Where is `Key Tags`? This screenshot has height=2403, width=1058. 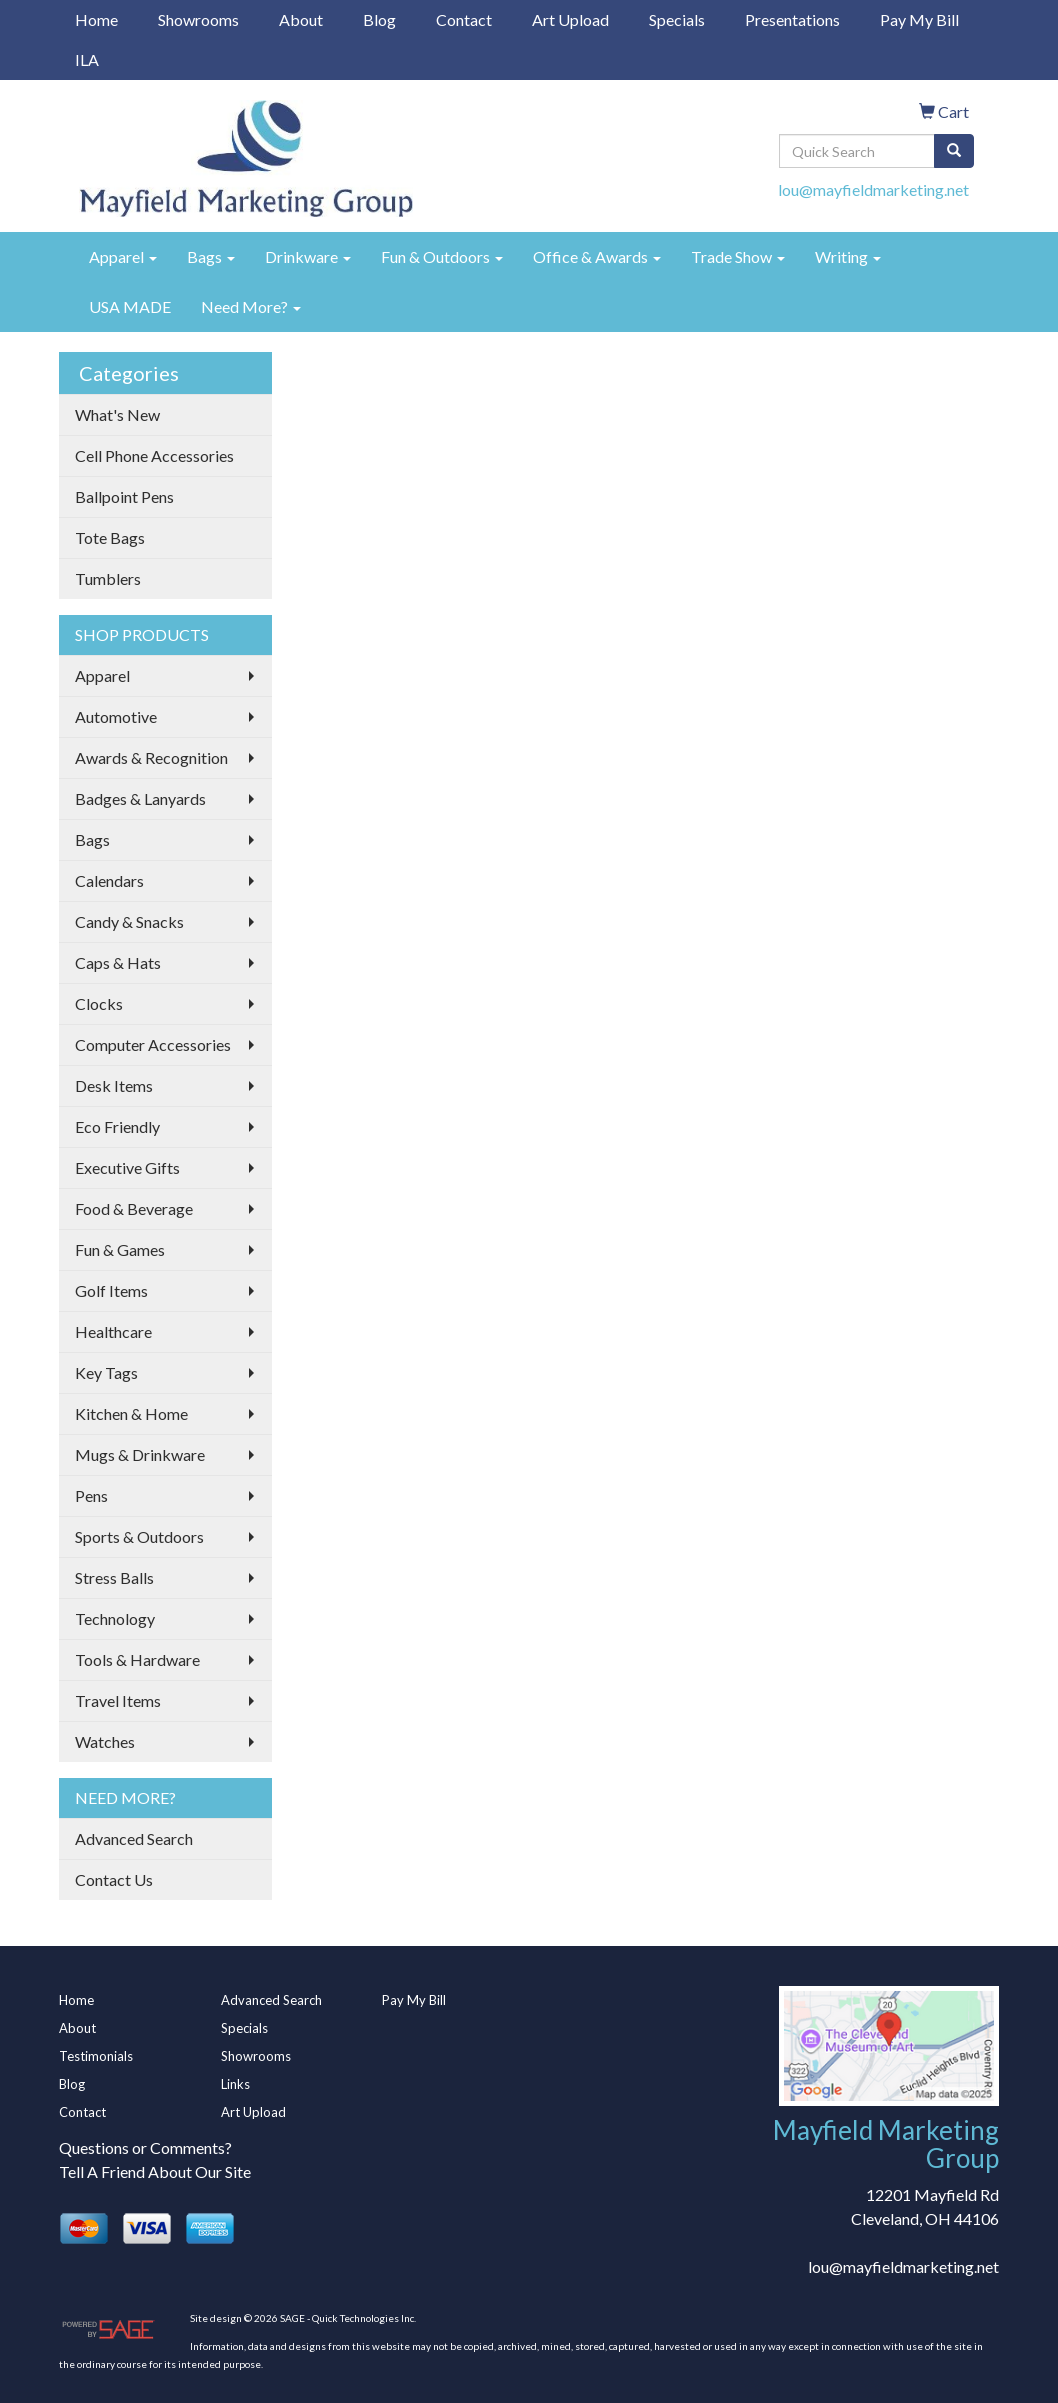
Key Tags is located at coordinates (106, 1372).